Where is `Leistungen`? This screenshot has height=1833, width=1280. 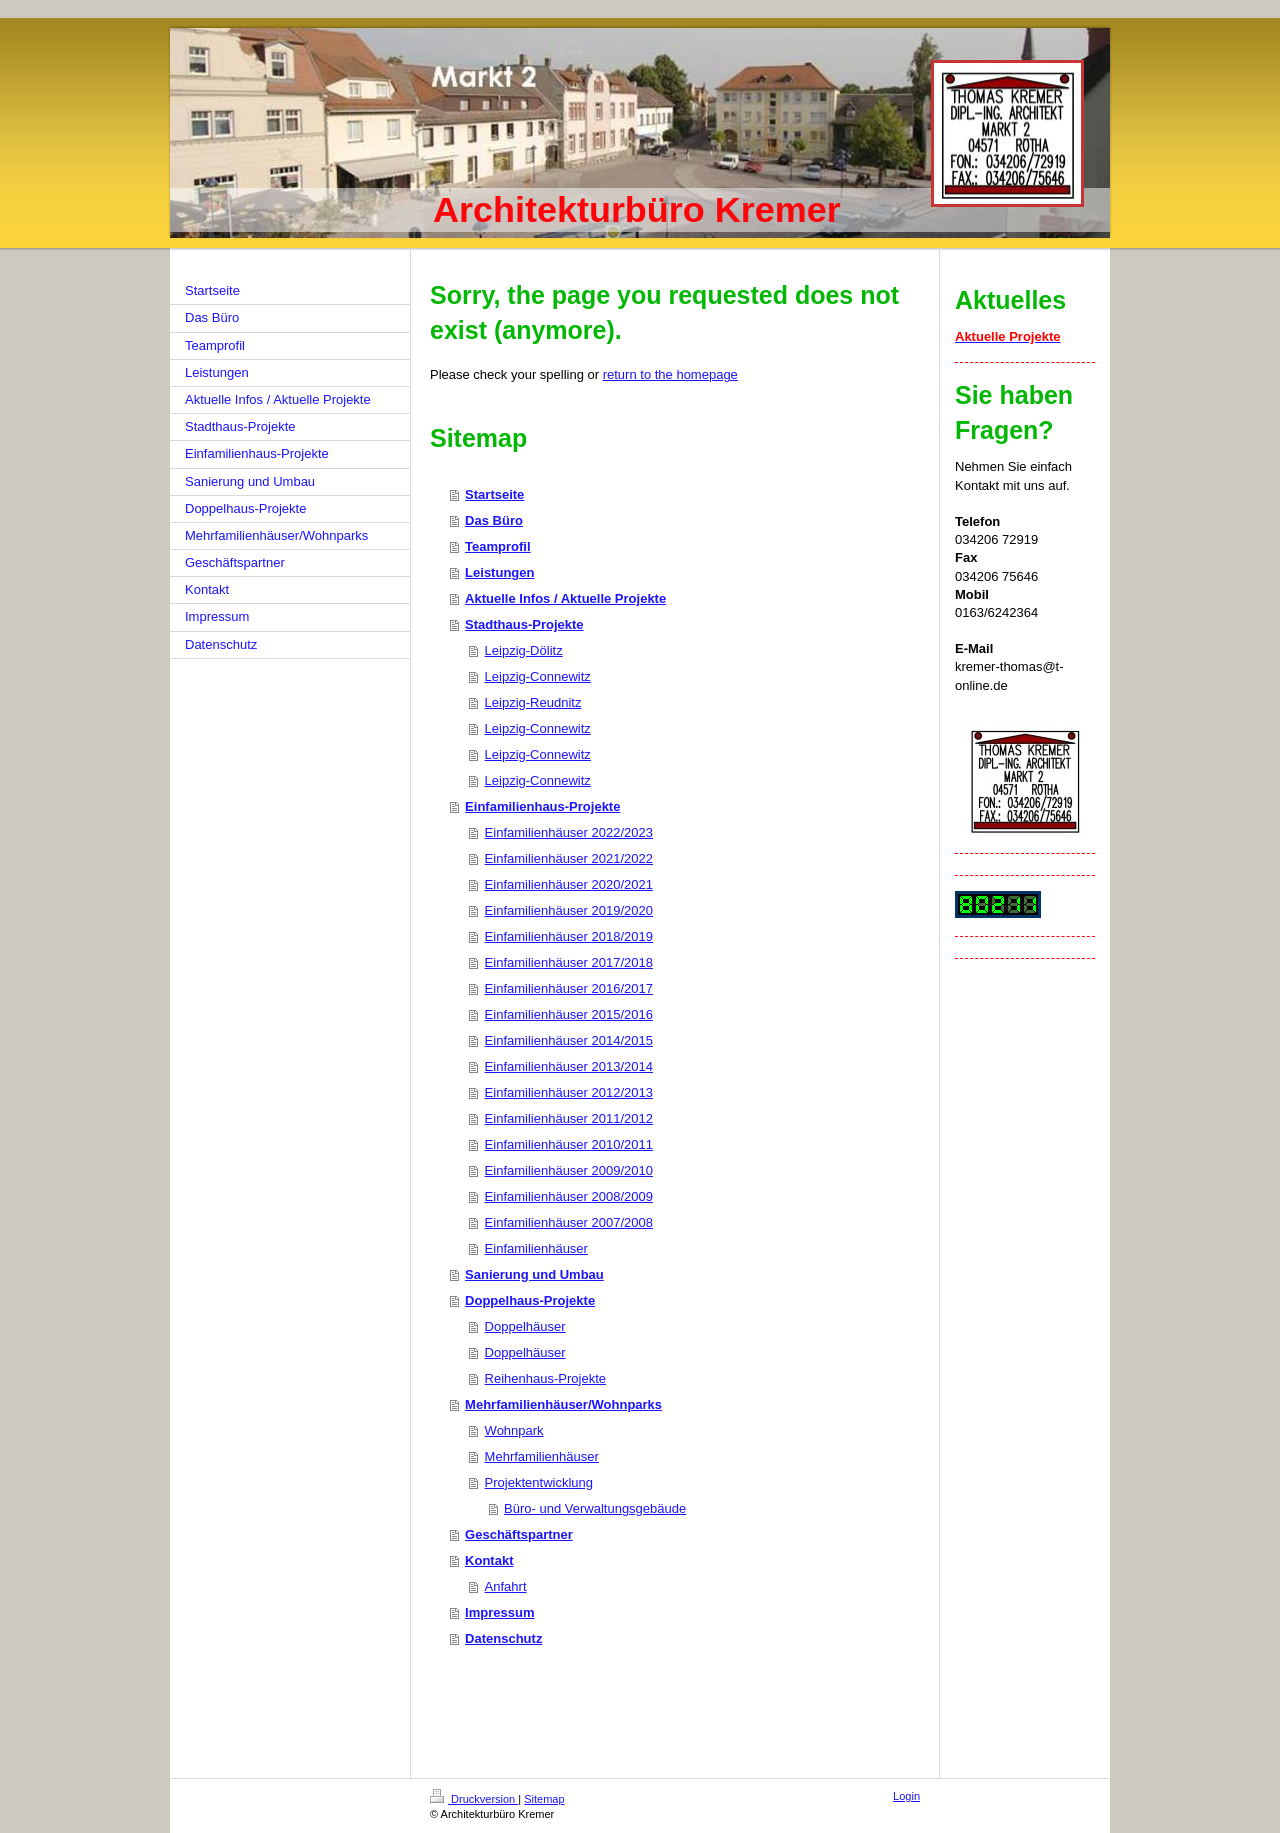 Leistungen is located at coordinates (499, 572).